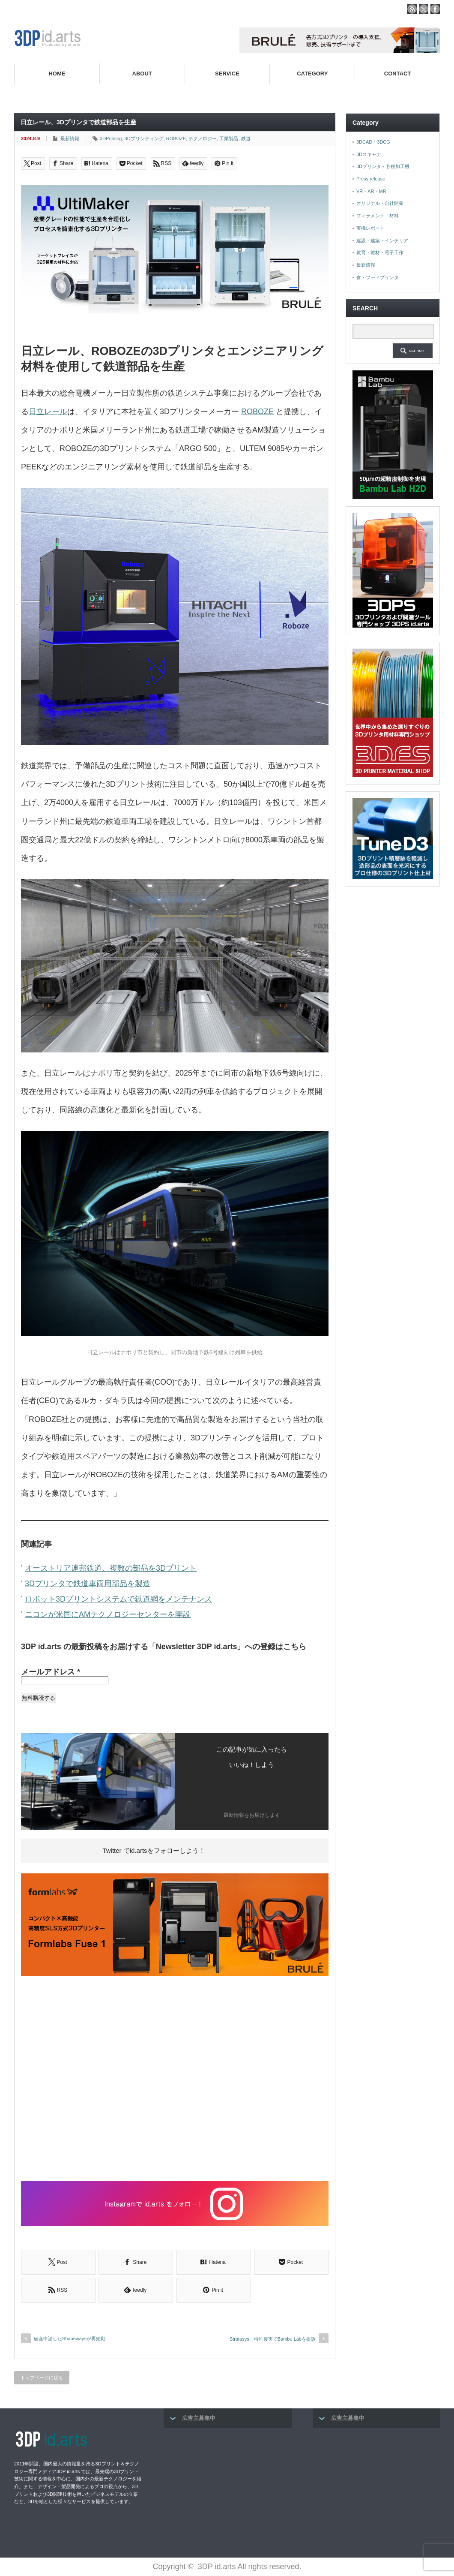  I want to click on 鉄道, so click(246, 138).